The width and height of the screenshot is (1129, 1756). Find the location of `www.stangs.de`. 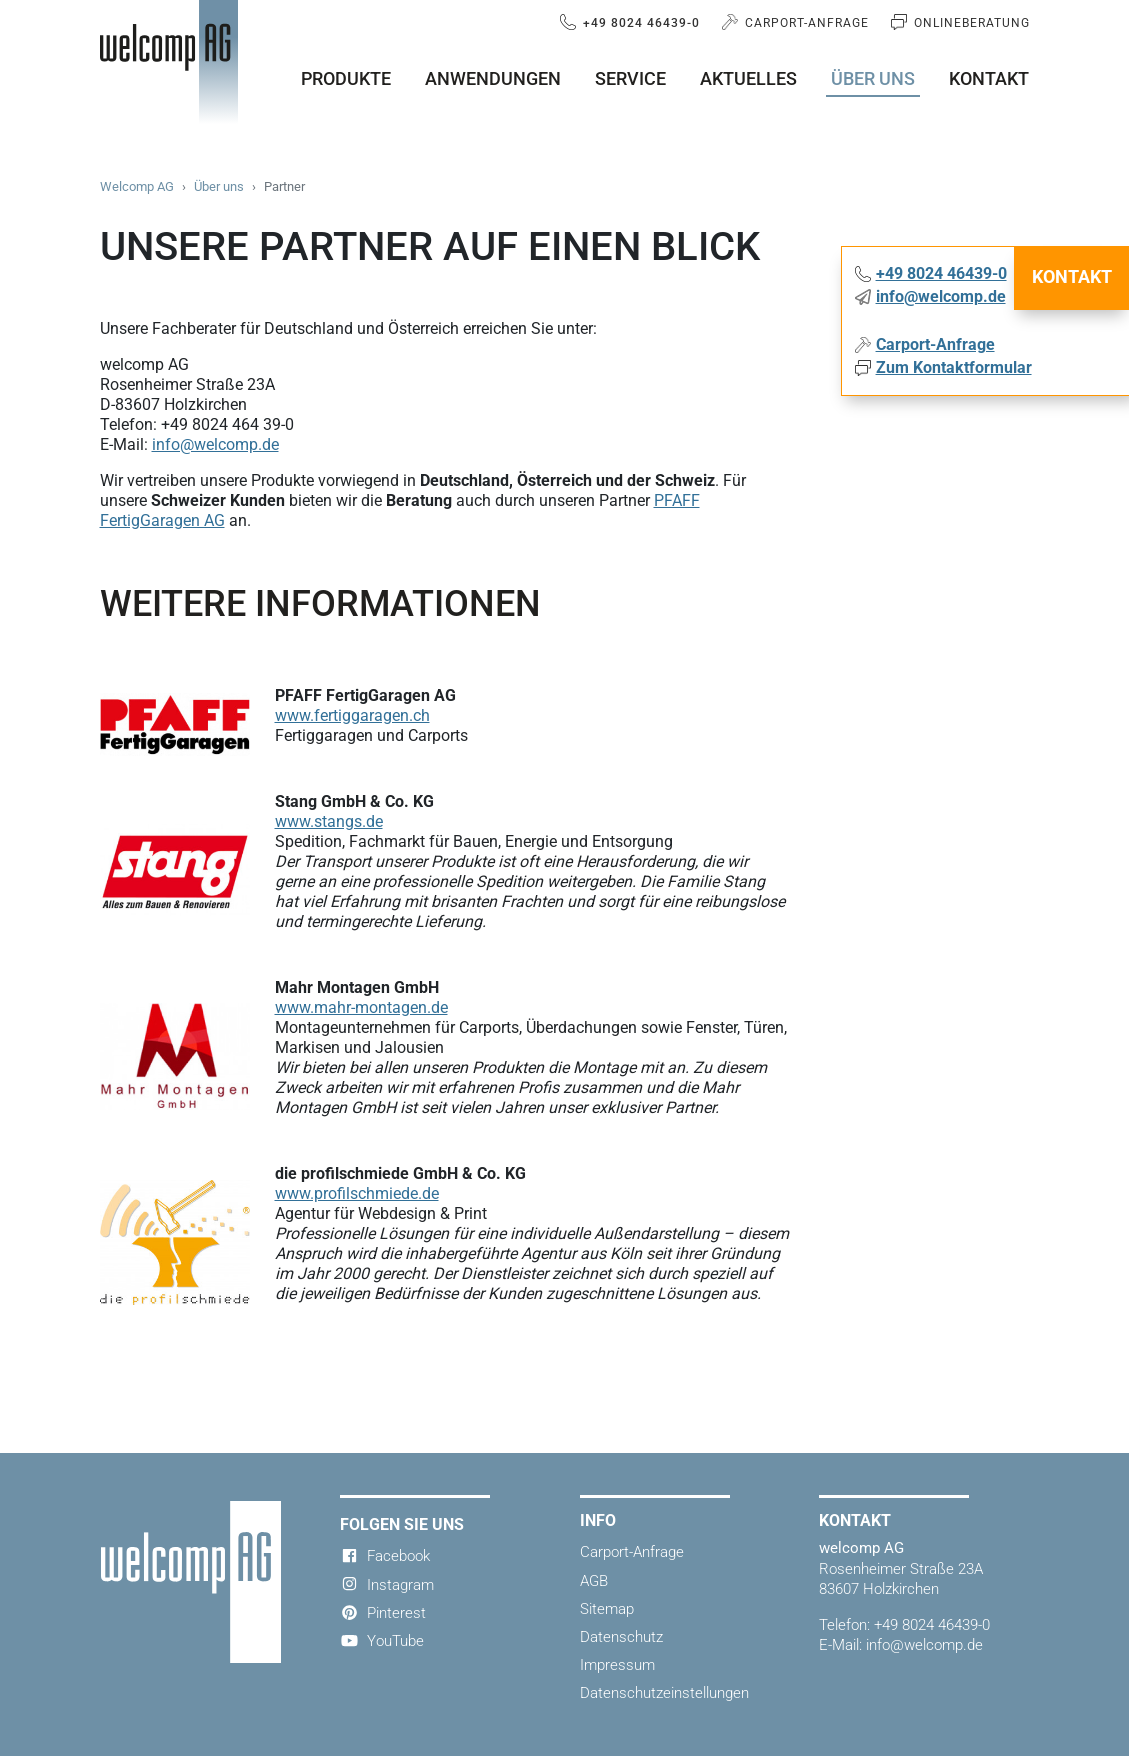

www.stangs.de is located at coordinates (329, 821).